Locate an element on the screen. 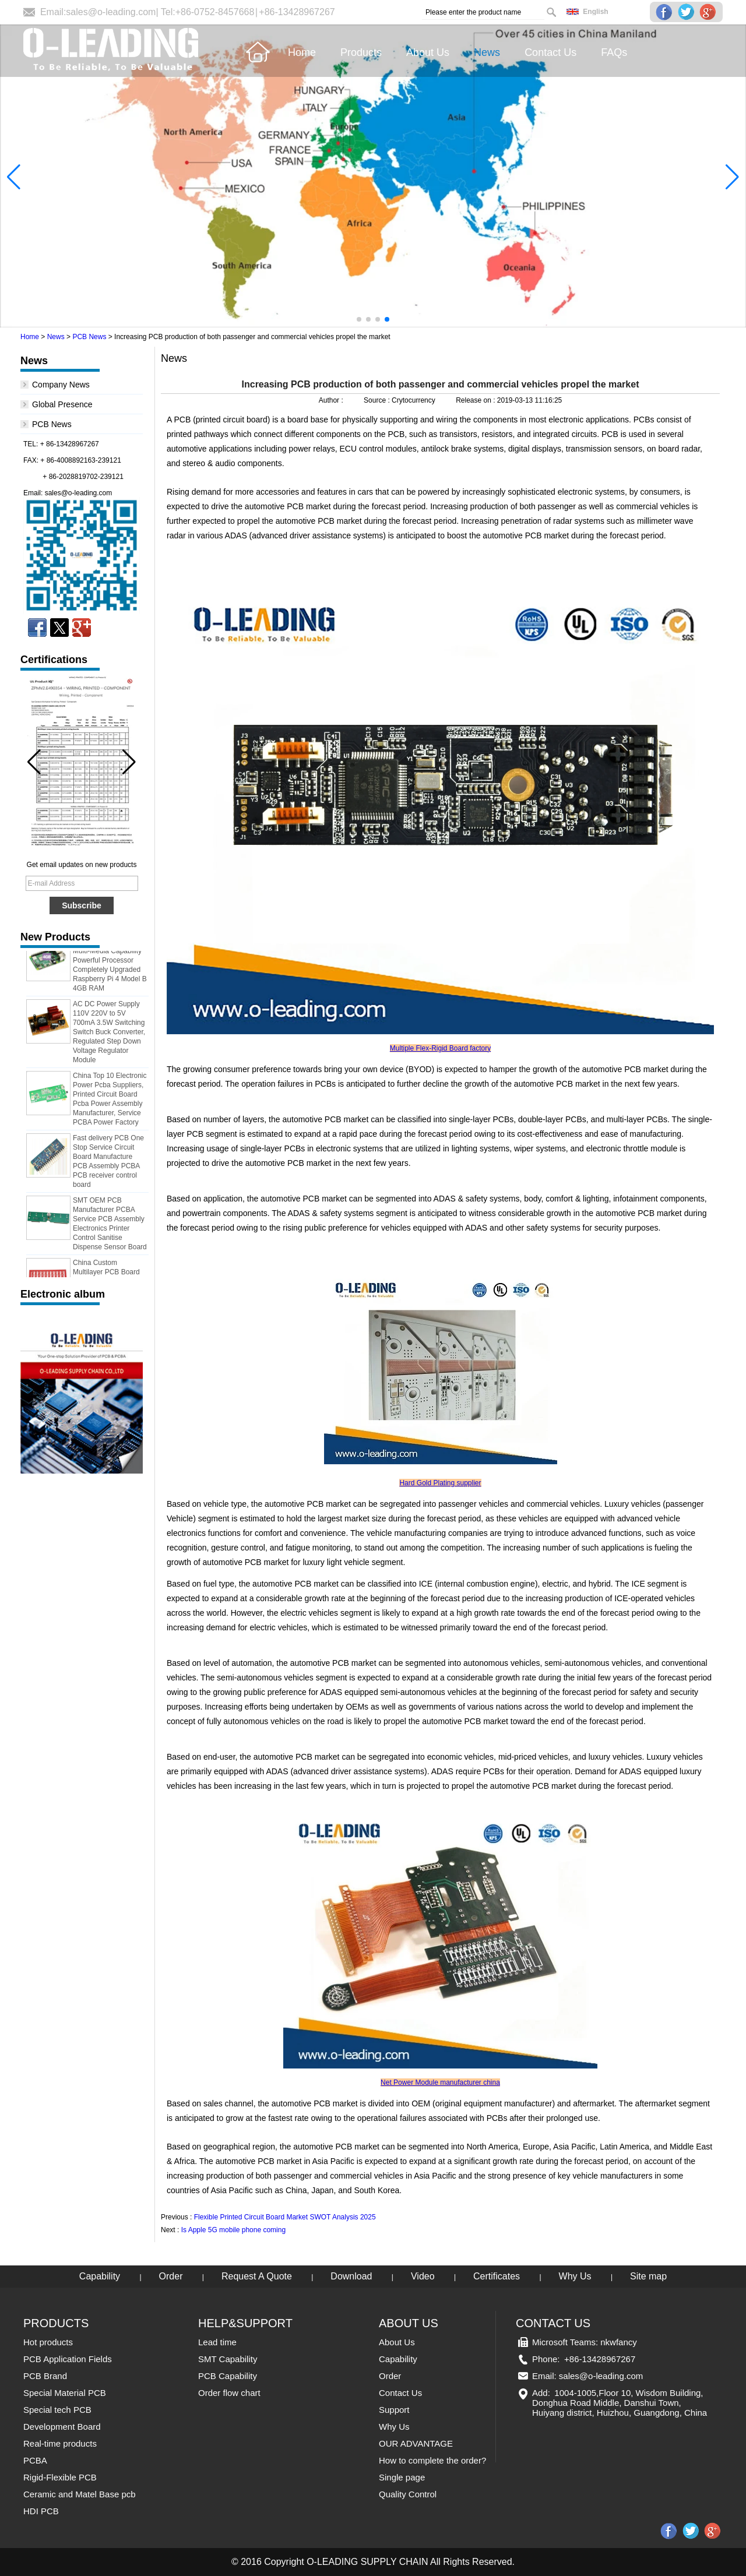  [button] is located at coordinates (359, 319).